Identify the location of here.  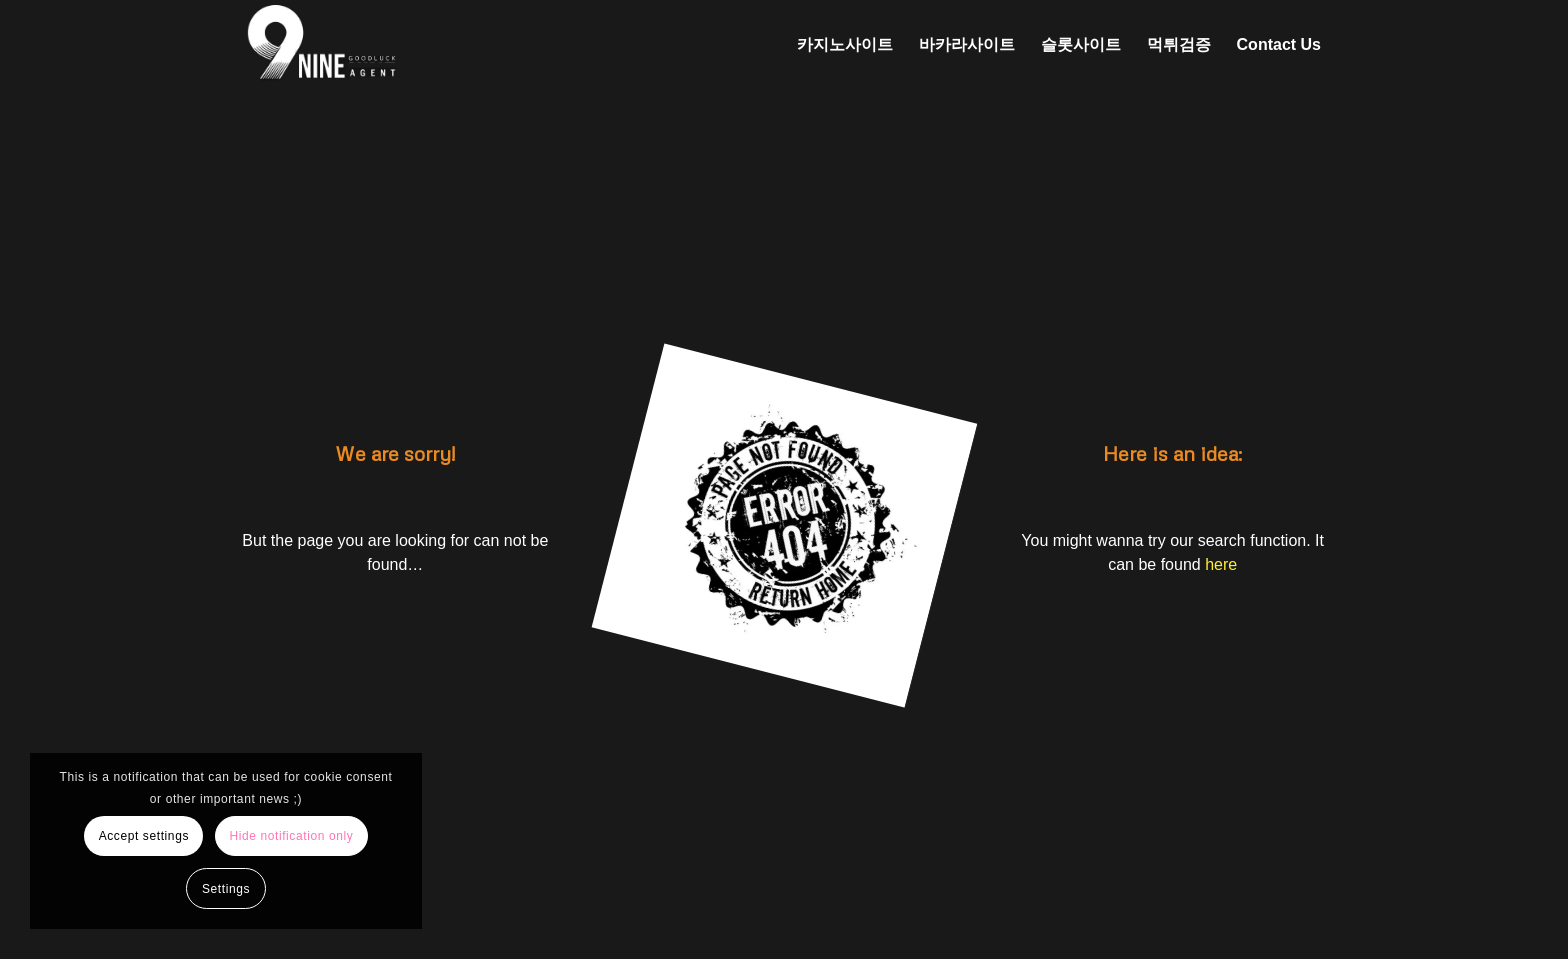
(1221, 564).